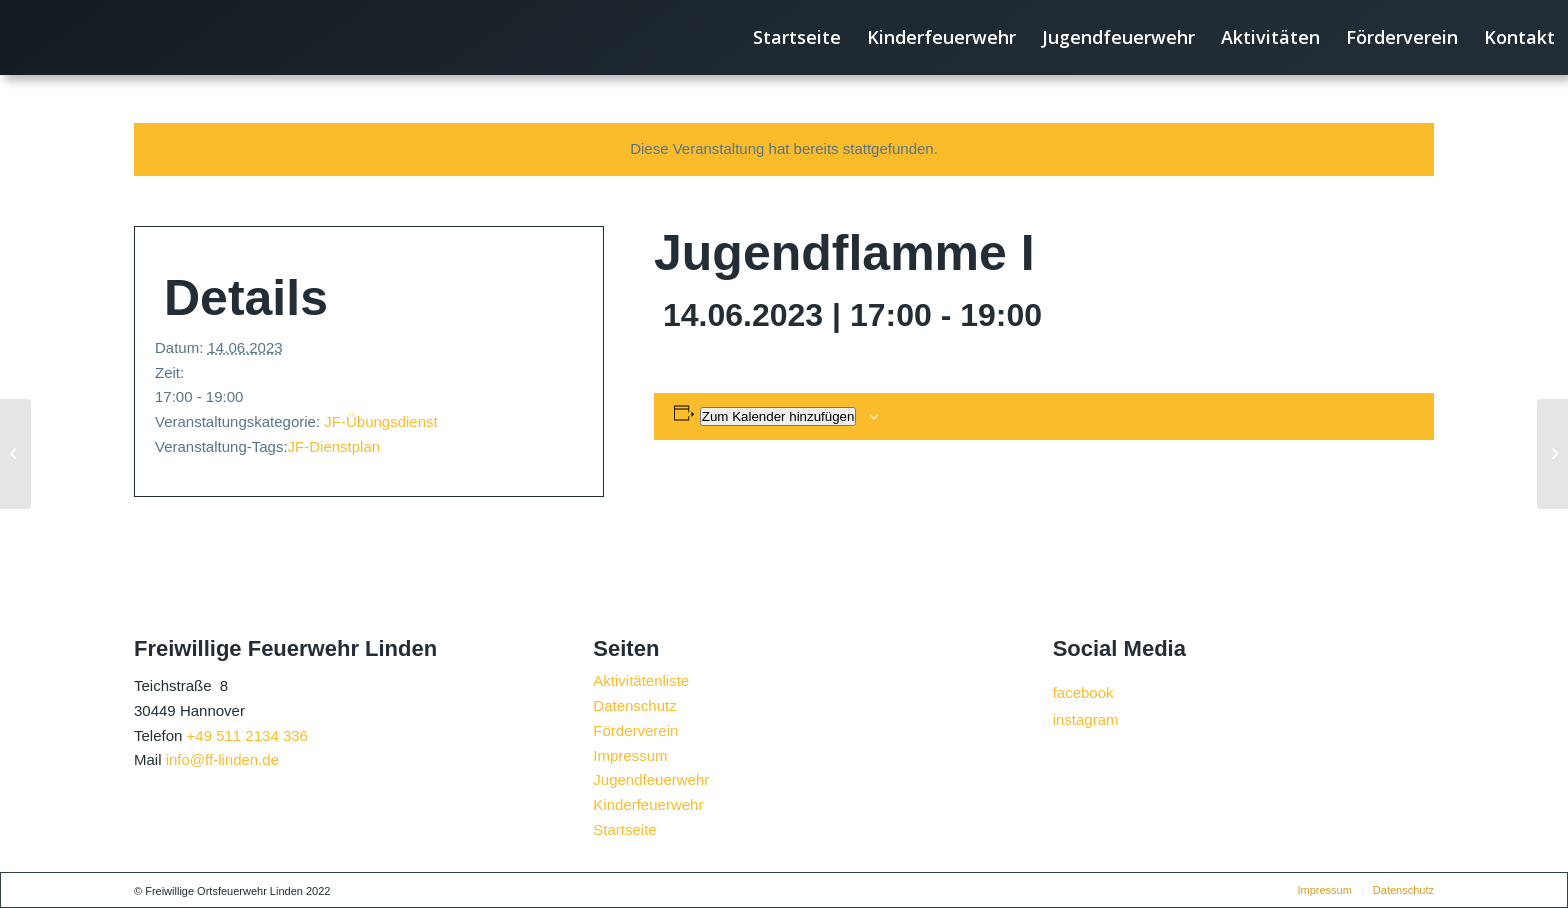 The image size is (1568, 908). I want to click on [menuitem], so click(797, 37).